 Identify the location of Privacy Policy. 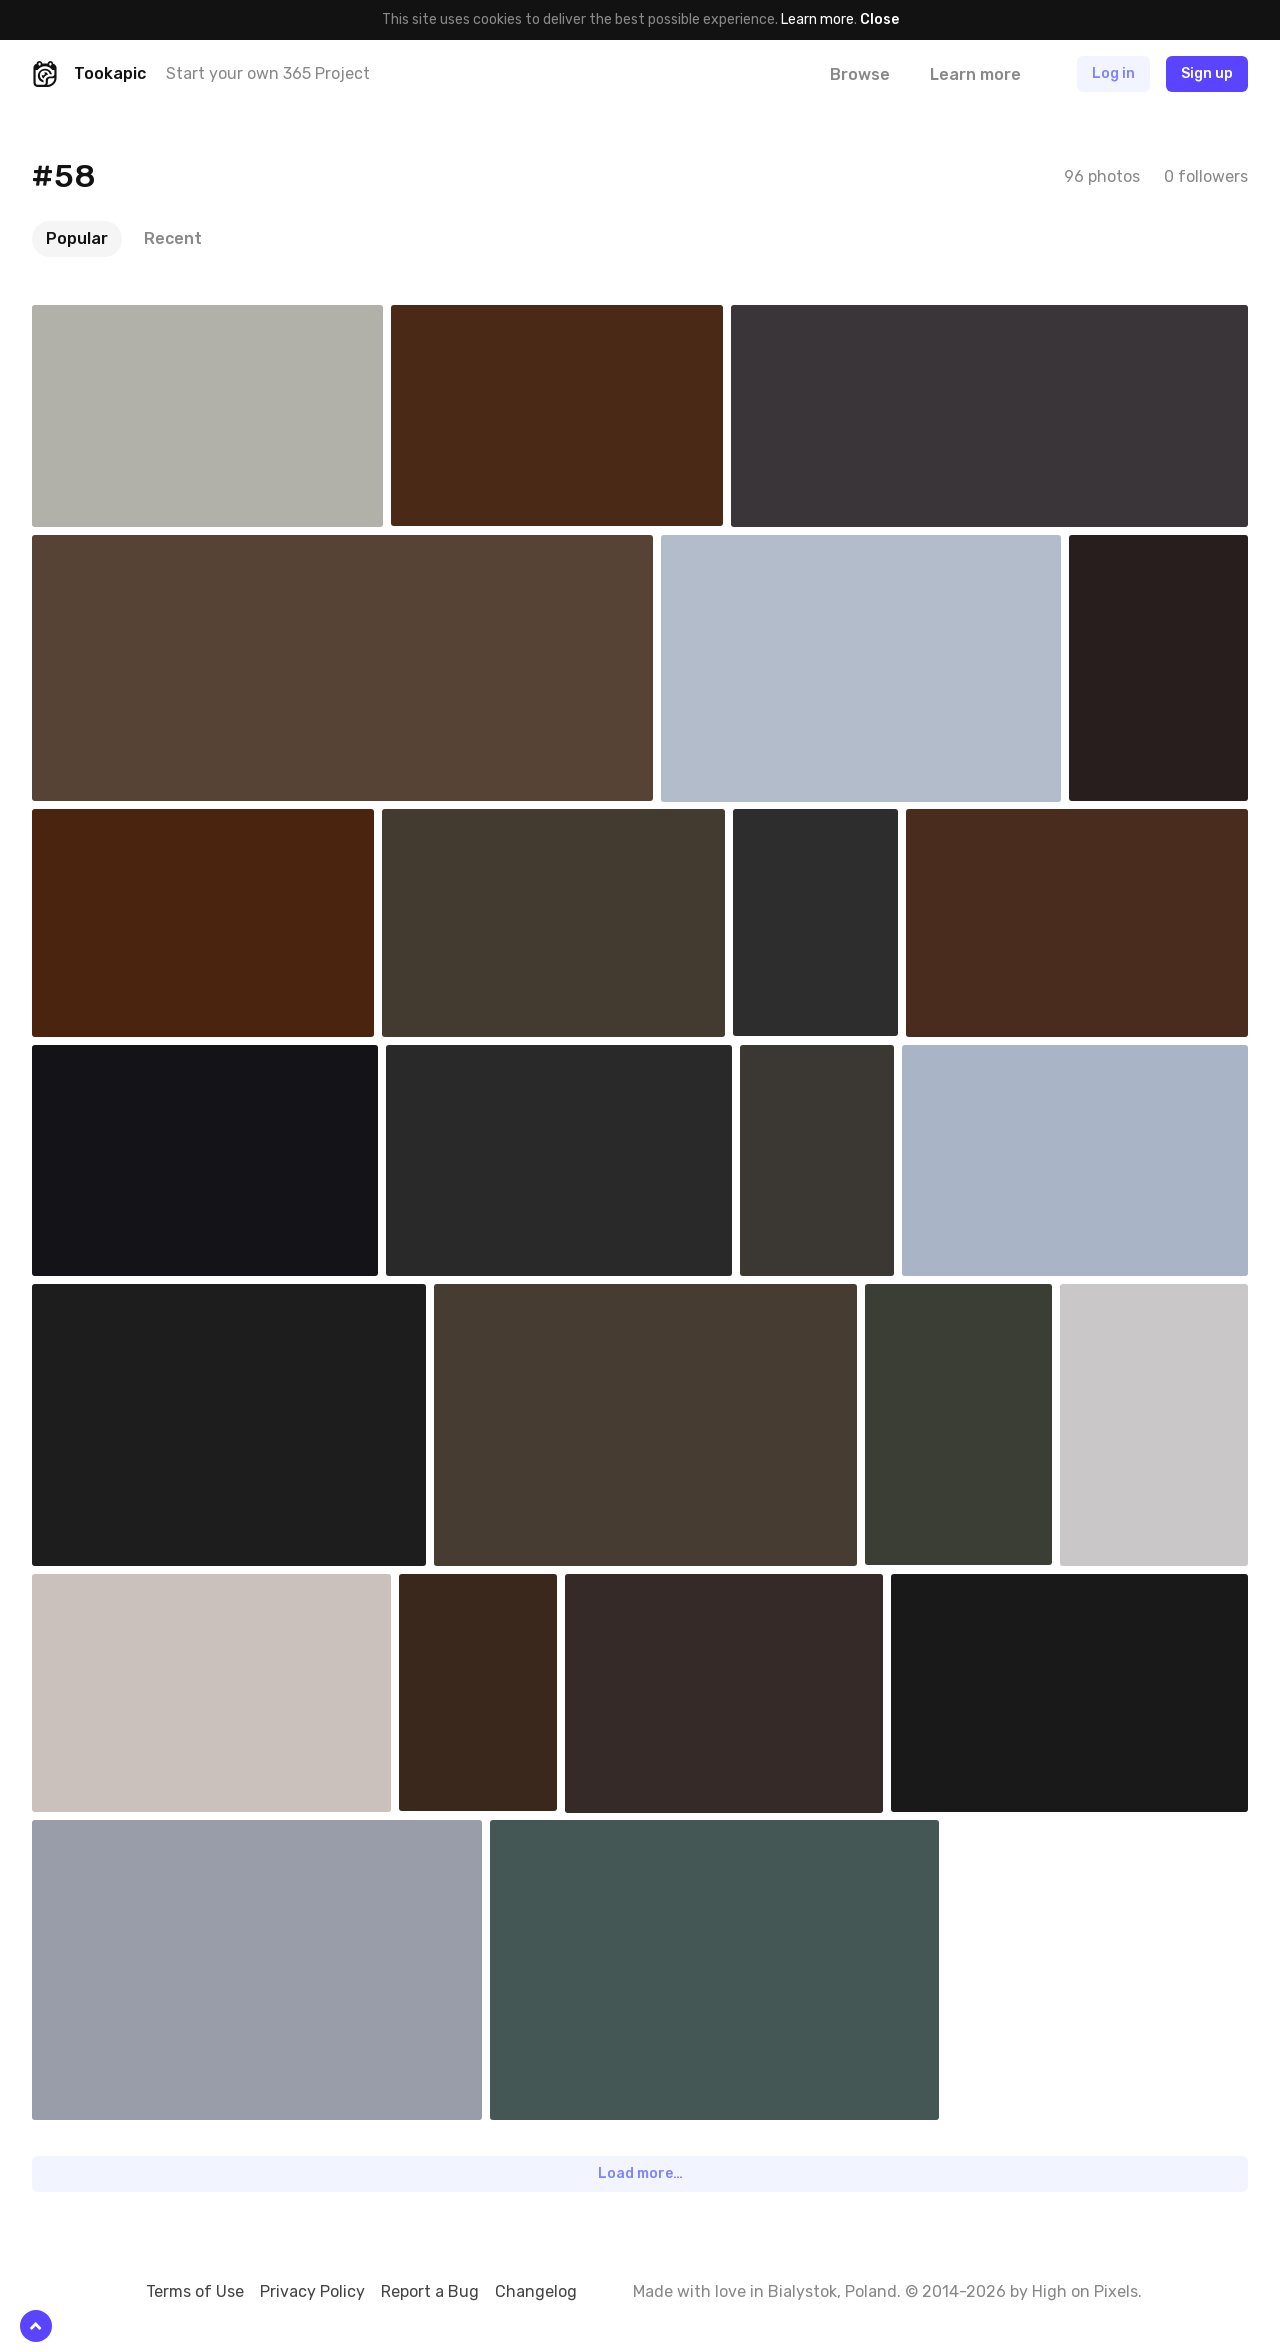
(312, 2291).